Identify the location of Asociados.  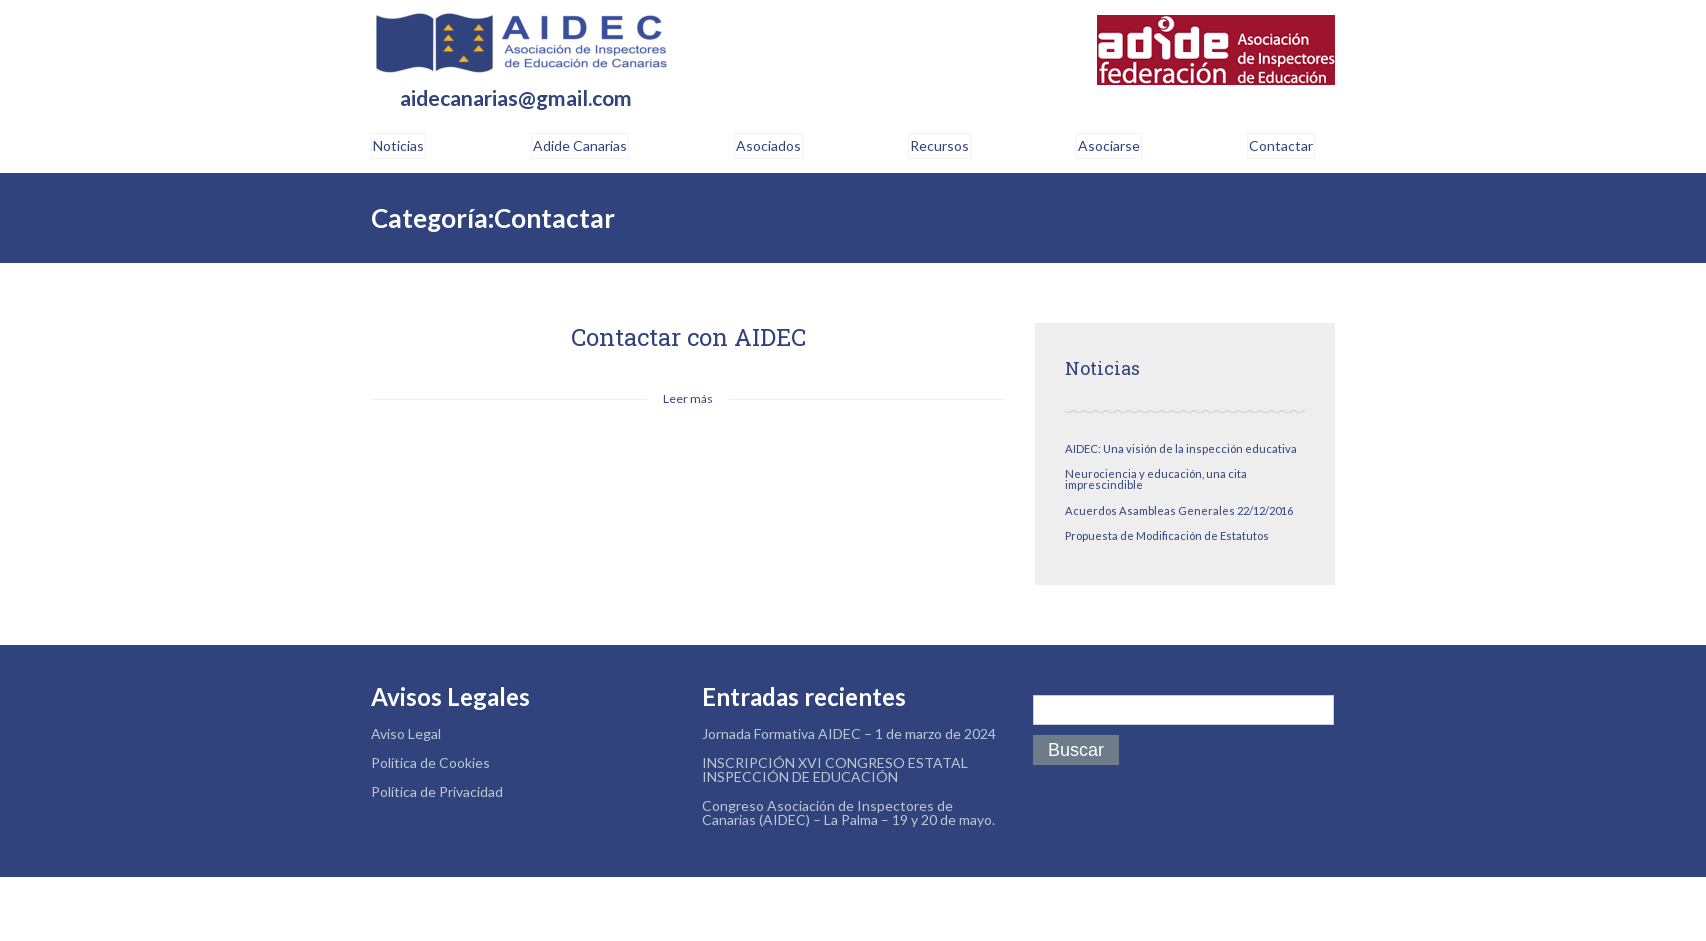
(768, 145).